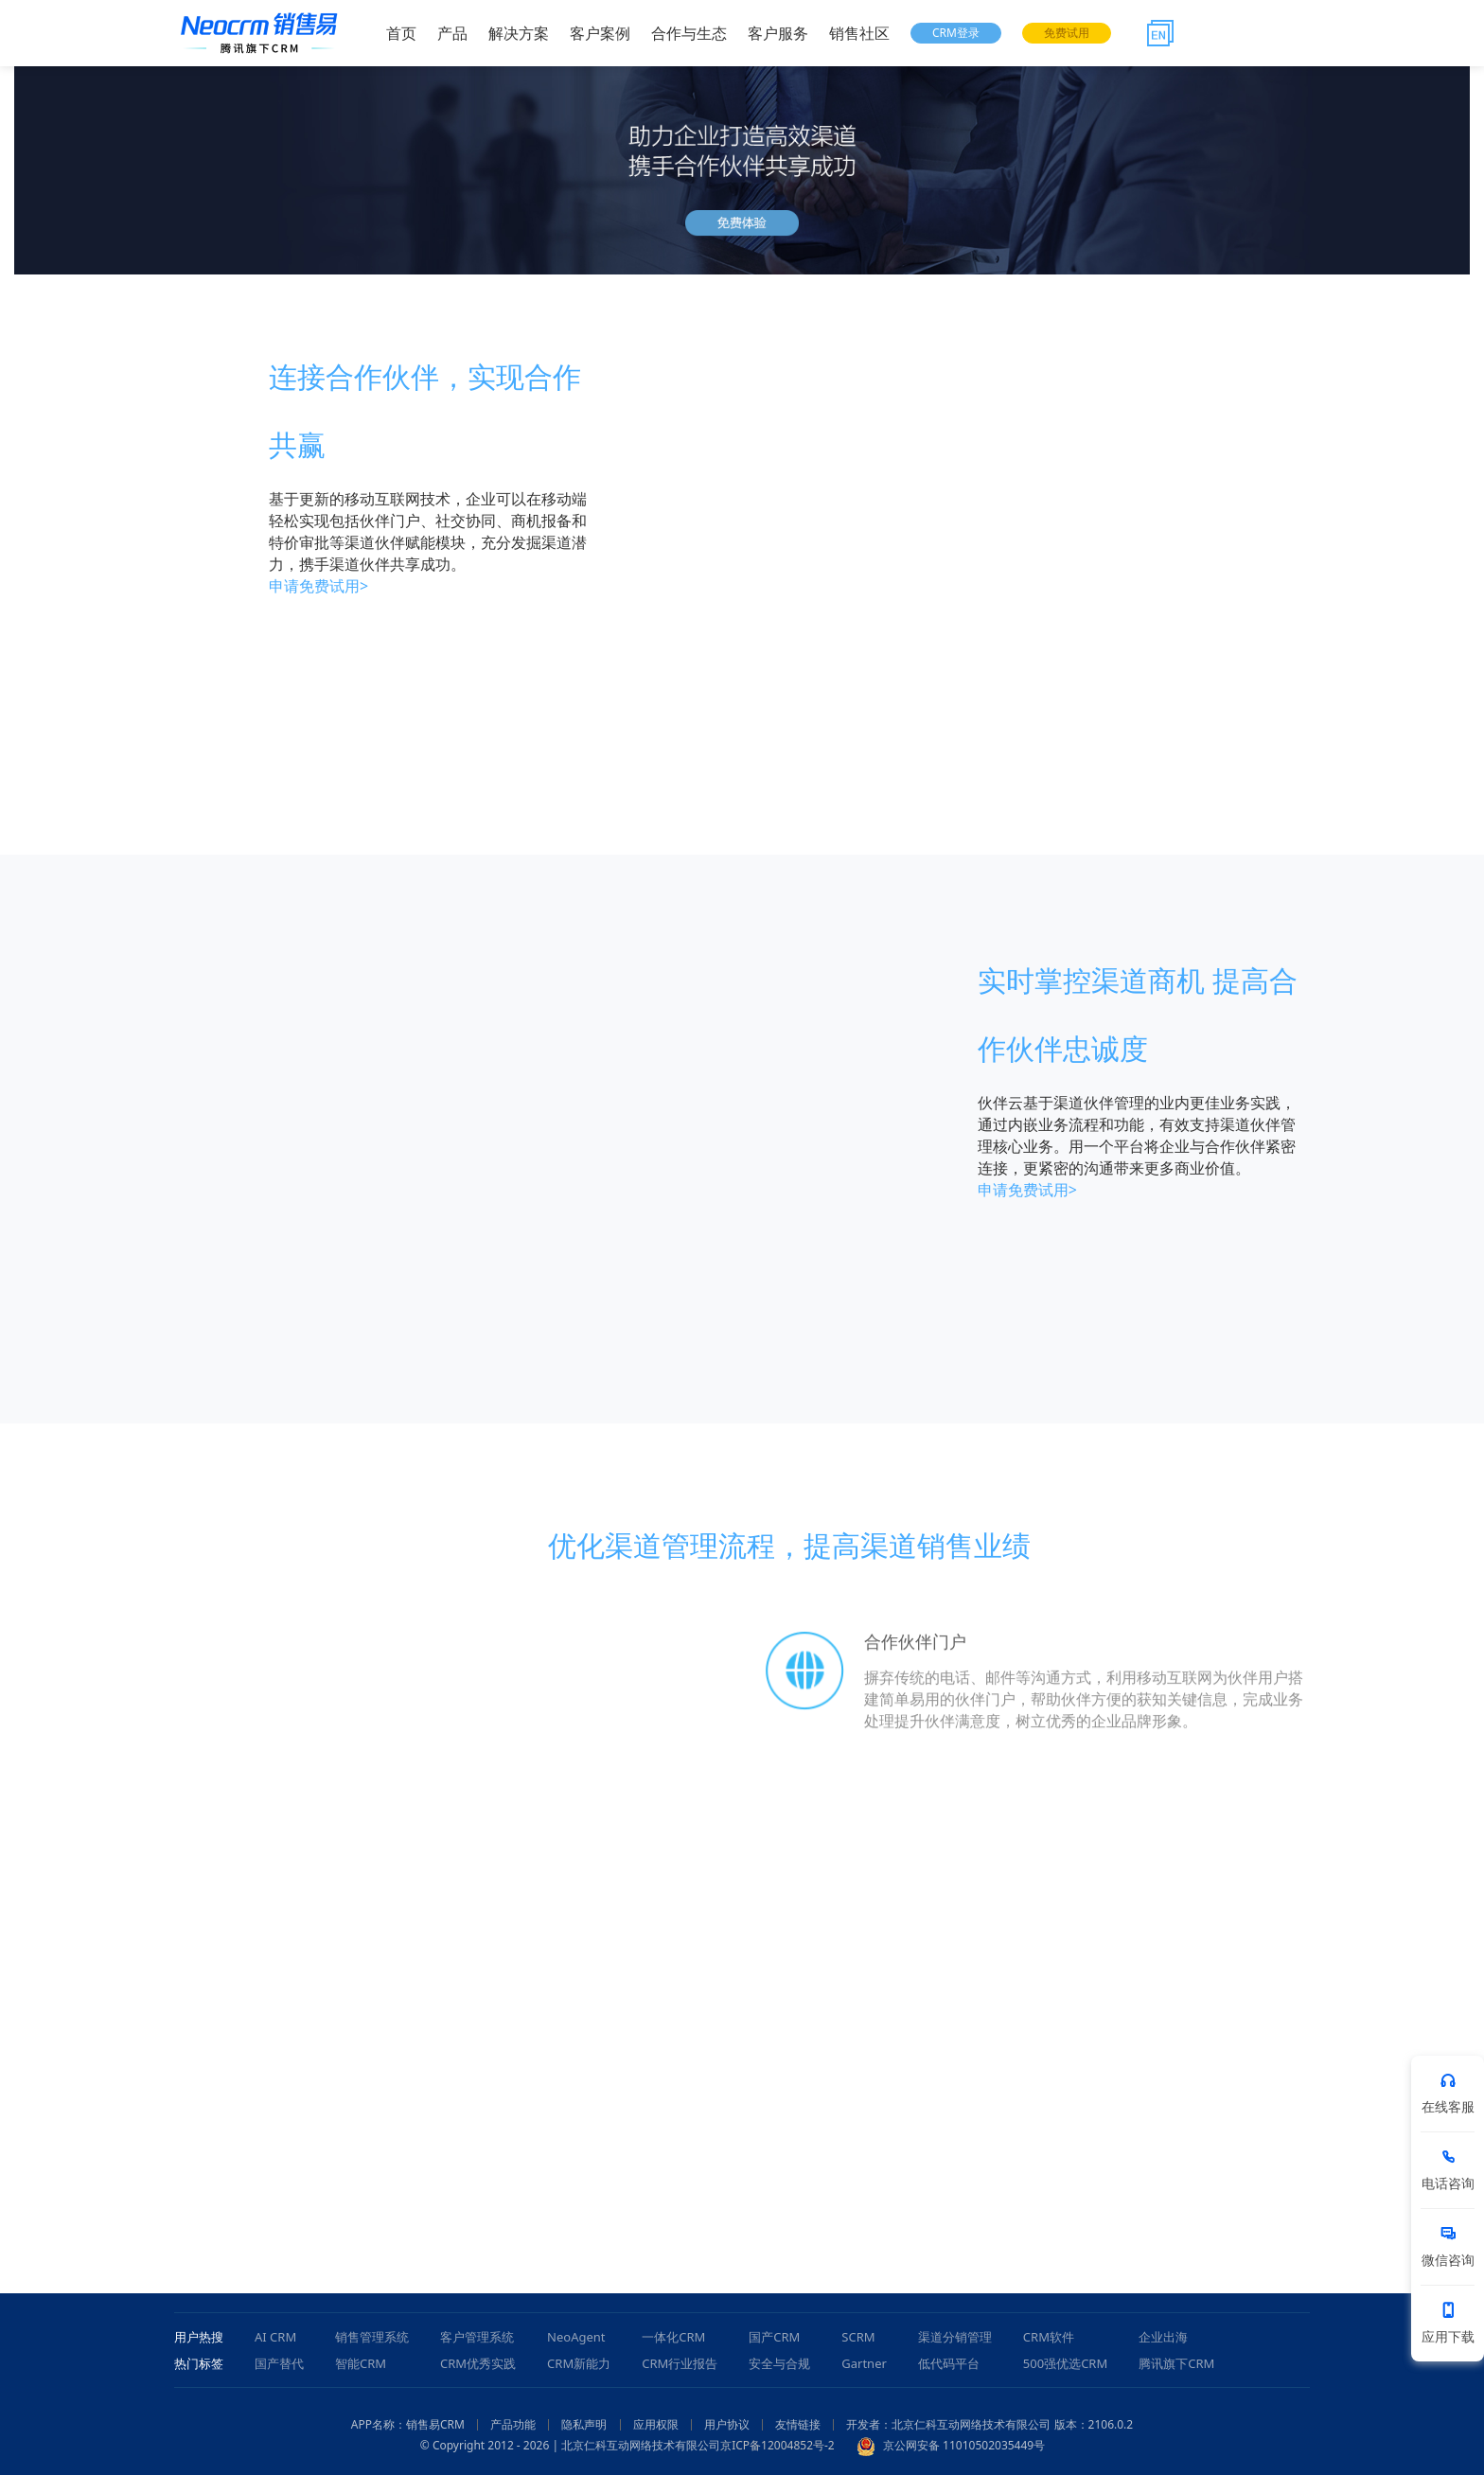 The image size is (1484, 2475). What do you see at coordinates (955, 2336) in the screenshot?
I see `渠道分销管理` at bounding box center [955, 2336].